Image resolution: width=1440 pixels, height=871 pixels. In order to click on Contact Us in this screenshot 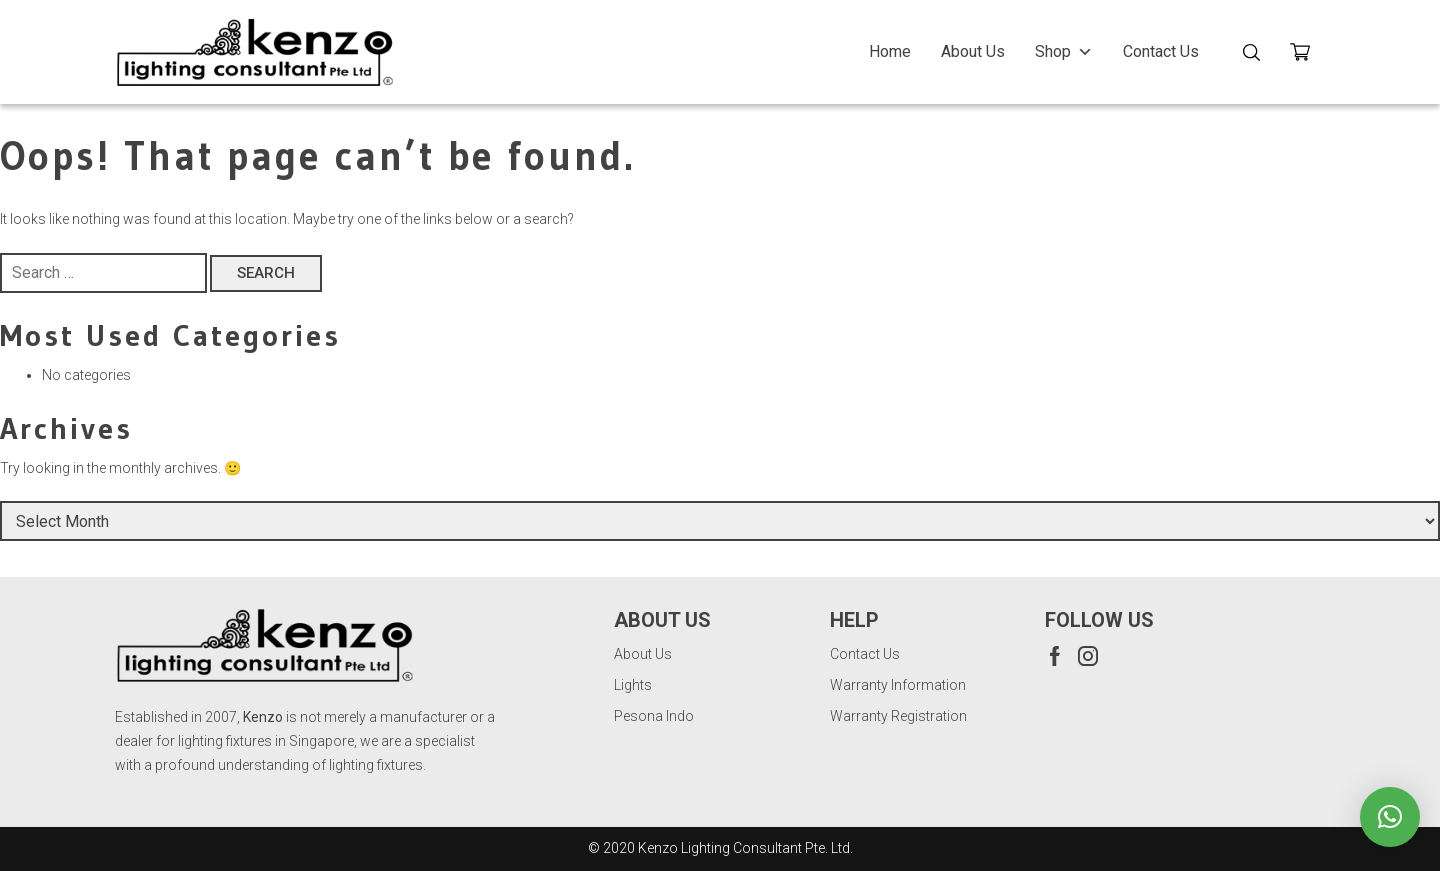, I will do `click(1161, 51)`.